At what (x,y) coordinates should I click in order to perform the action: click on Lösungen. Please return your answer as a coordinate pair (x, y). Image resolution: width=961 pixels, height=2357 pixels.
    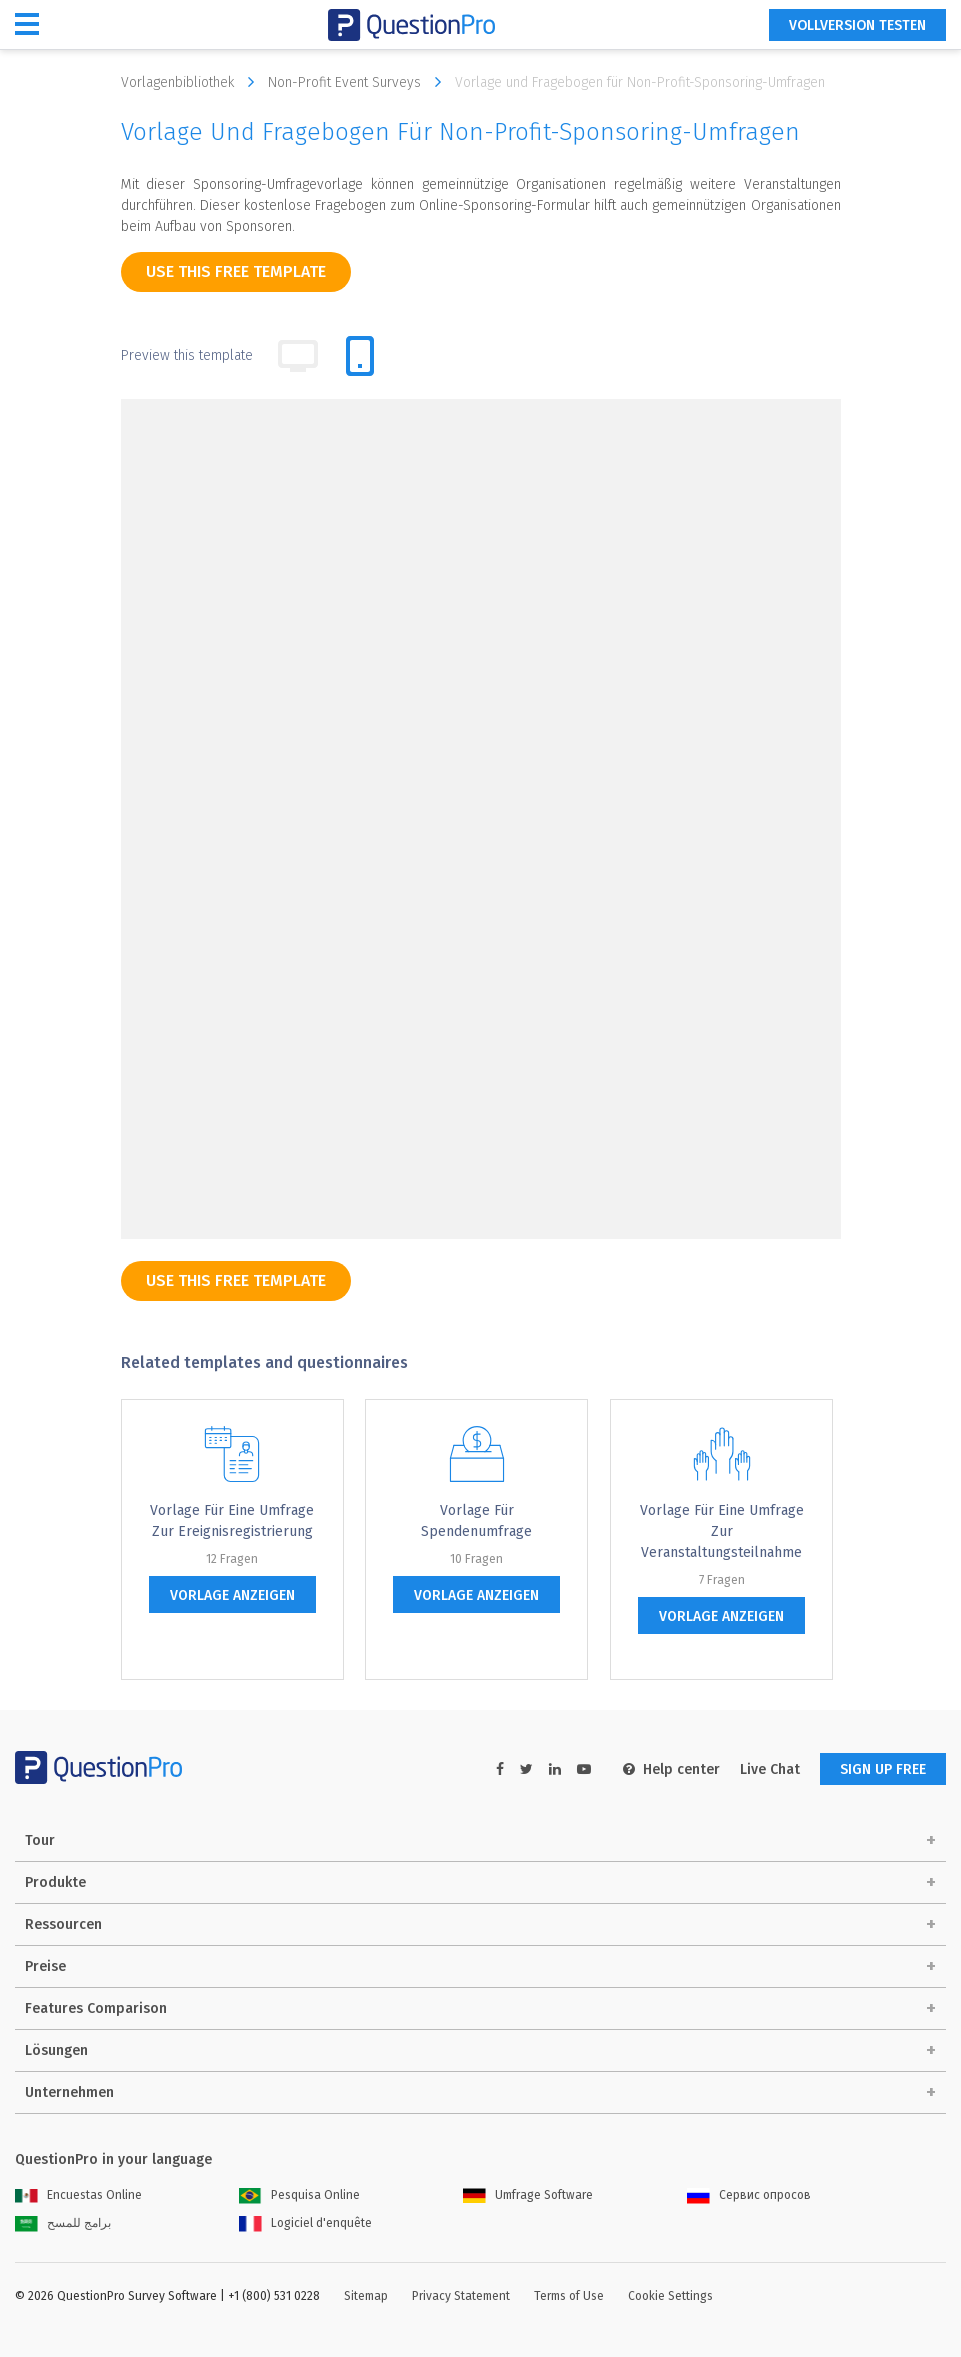
    Looking at the image, I should click on (56, 2050).